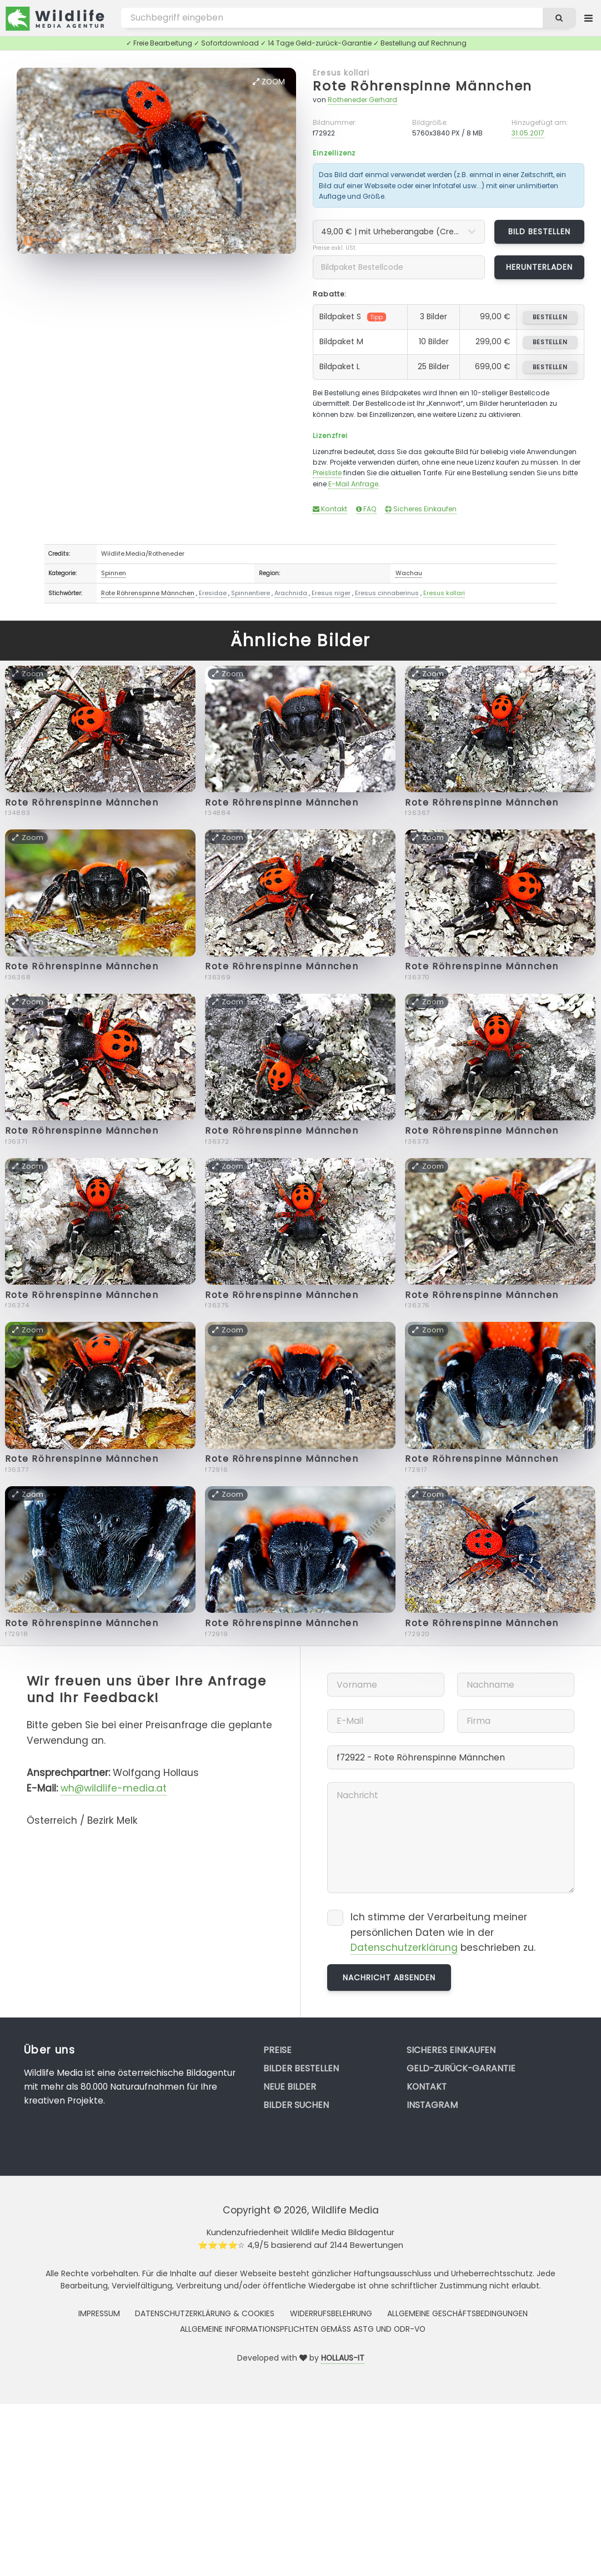 This screenshot has width=601, height=2576. I want to click on Preise, so click(277, 2050).